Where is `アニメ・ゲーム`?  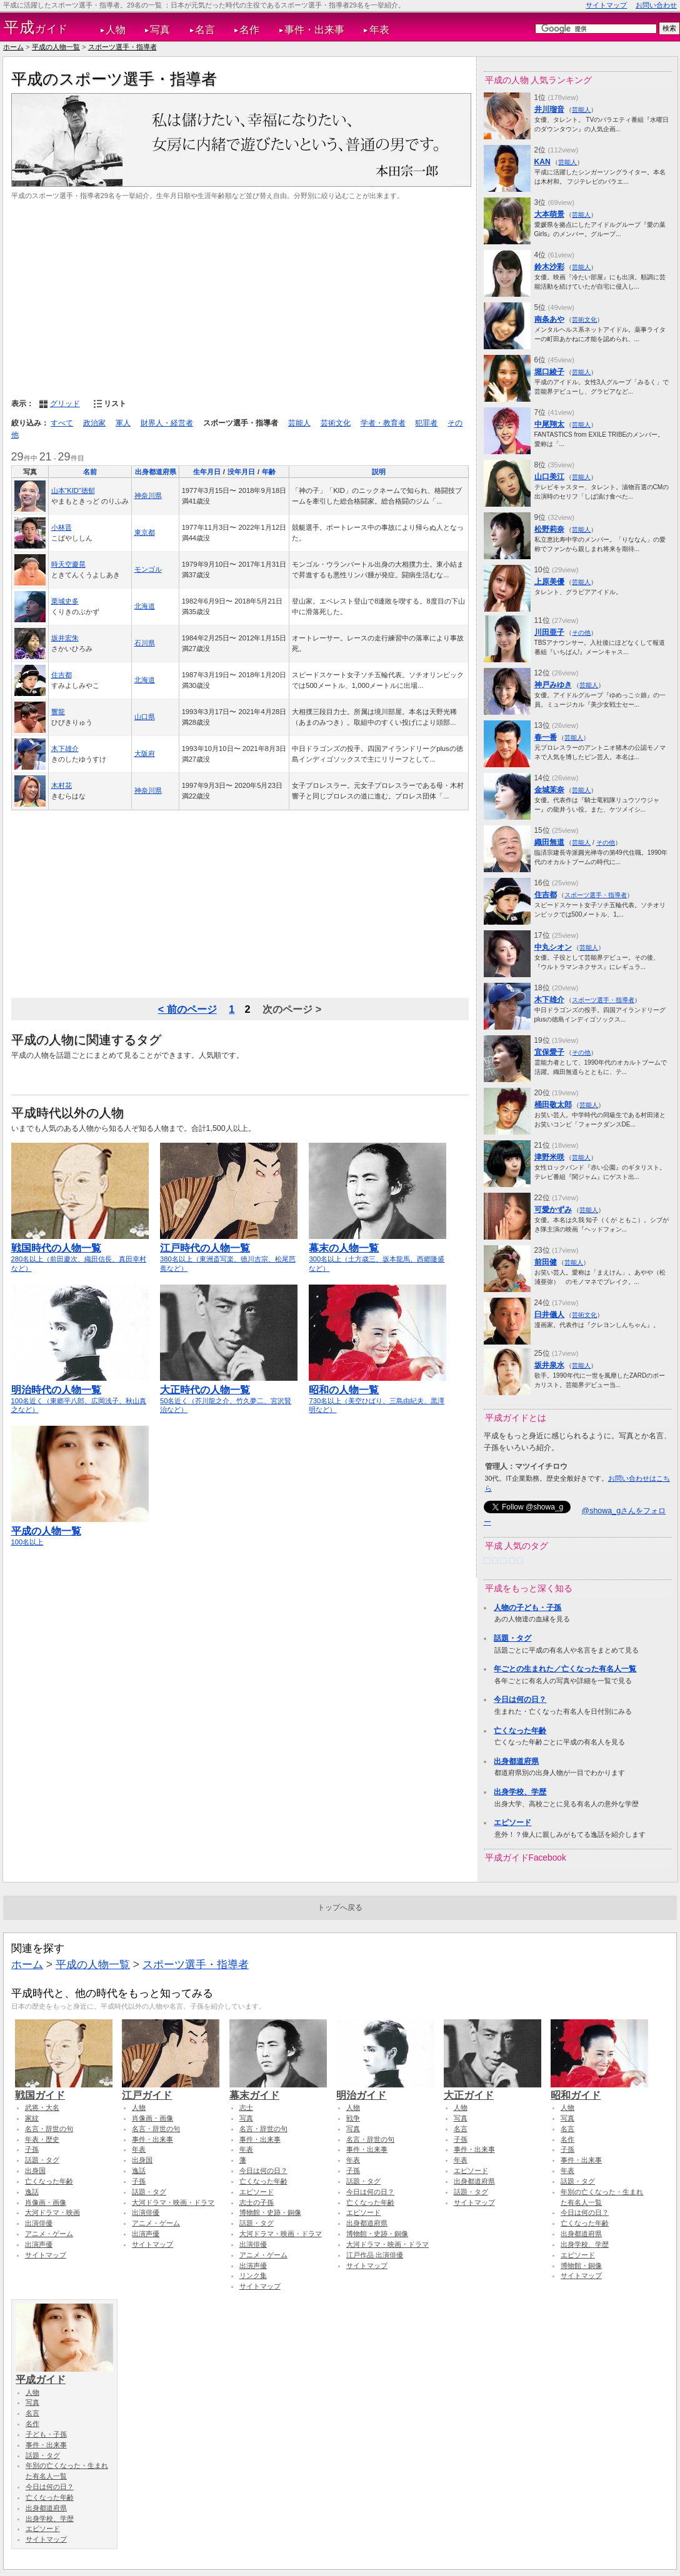 アニメ・ゲーム is located at coordinates (49, 2233).